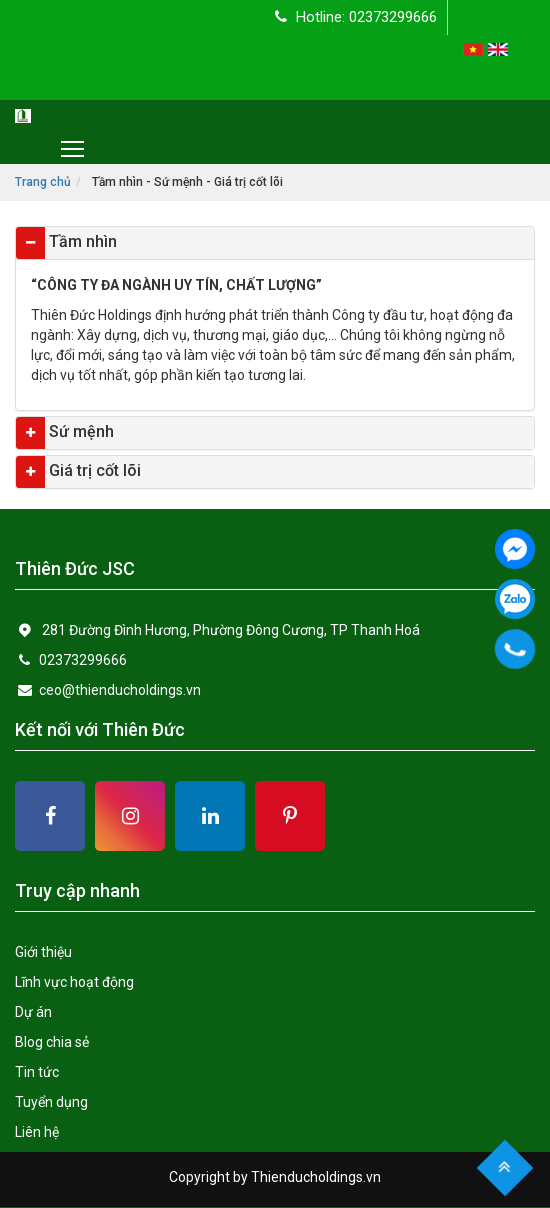  Describe the element at coordinates (74, 982) in the screenshot. I see `Lĩnh vực hoạt động` at that location.